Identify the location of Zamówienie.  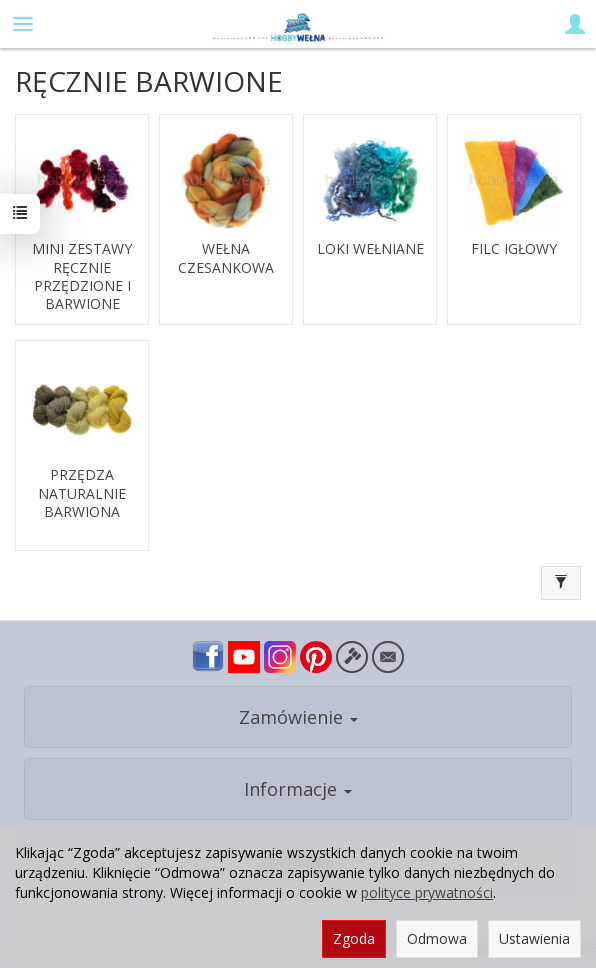
(298, 717).